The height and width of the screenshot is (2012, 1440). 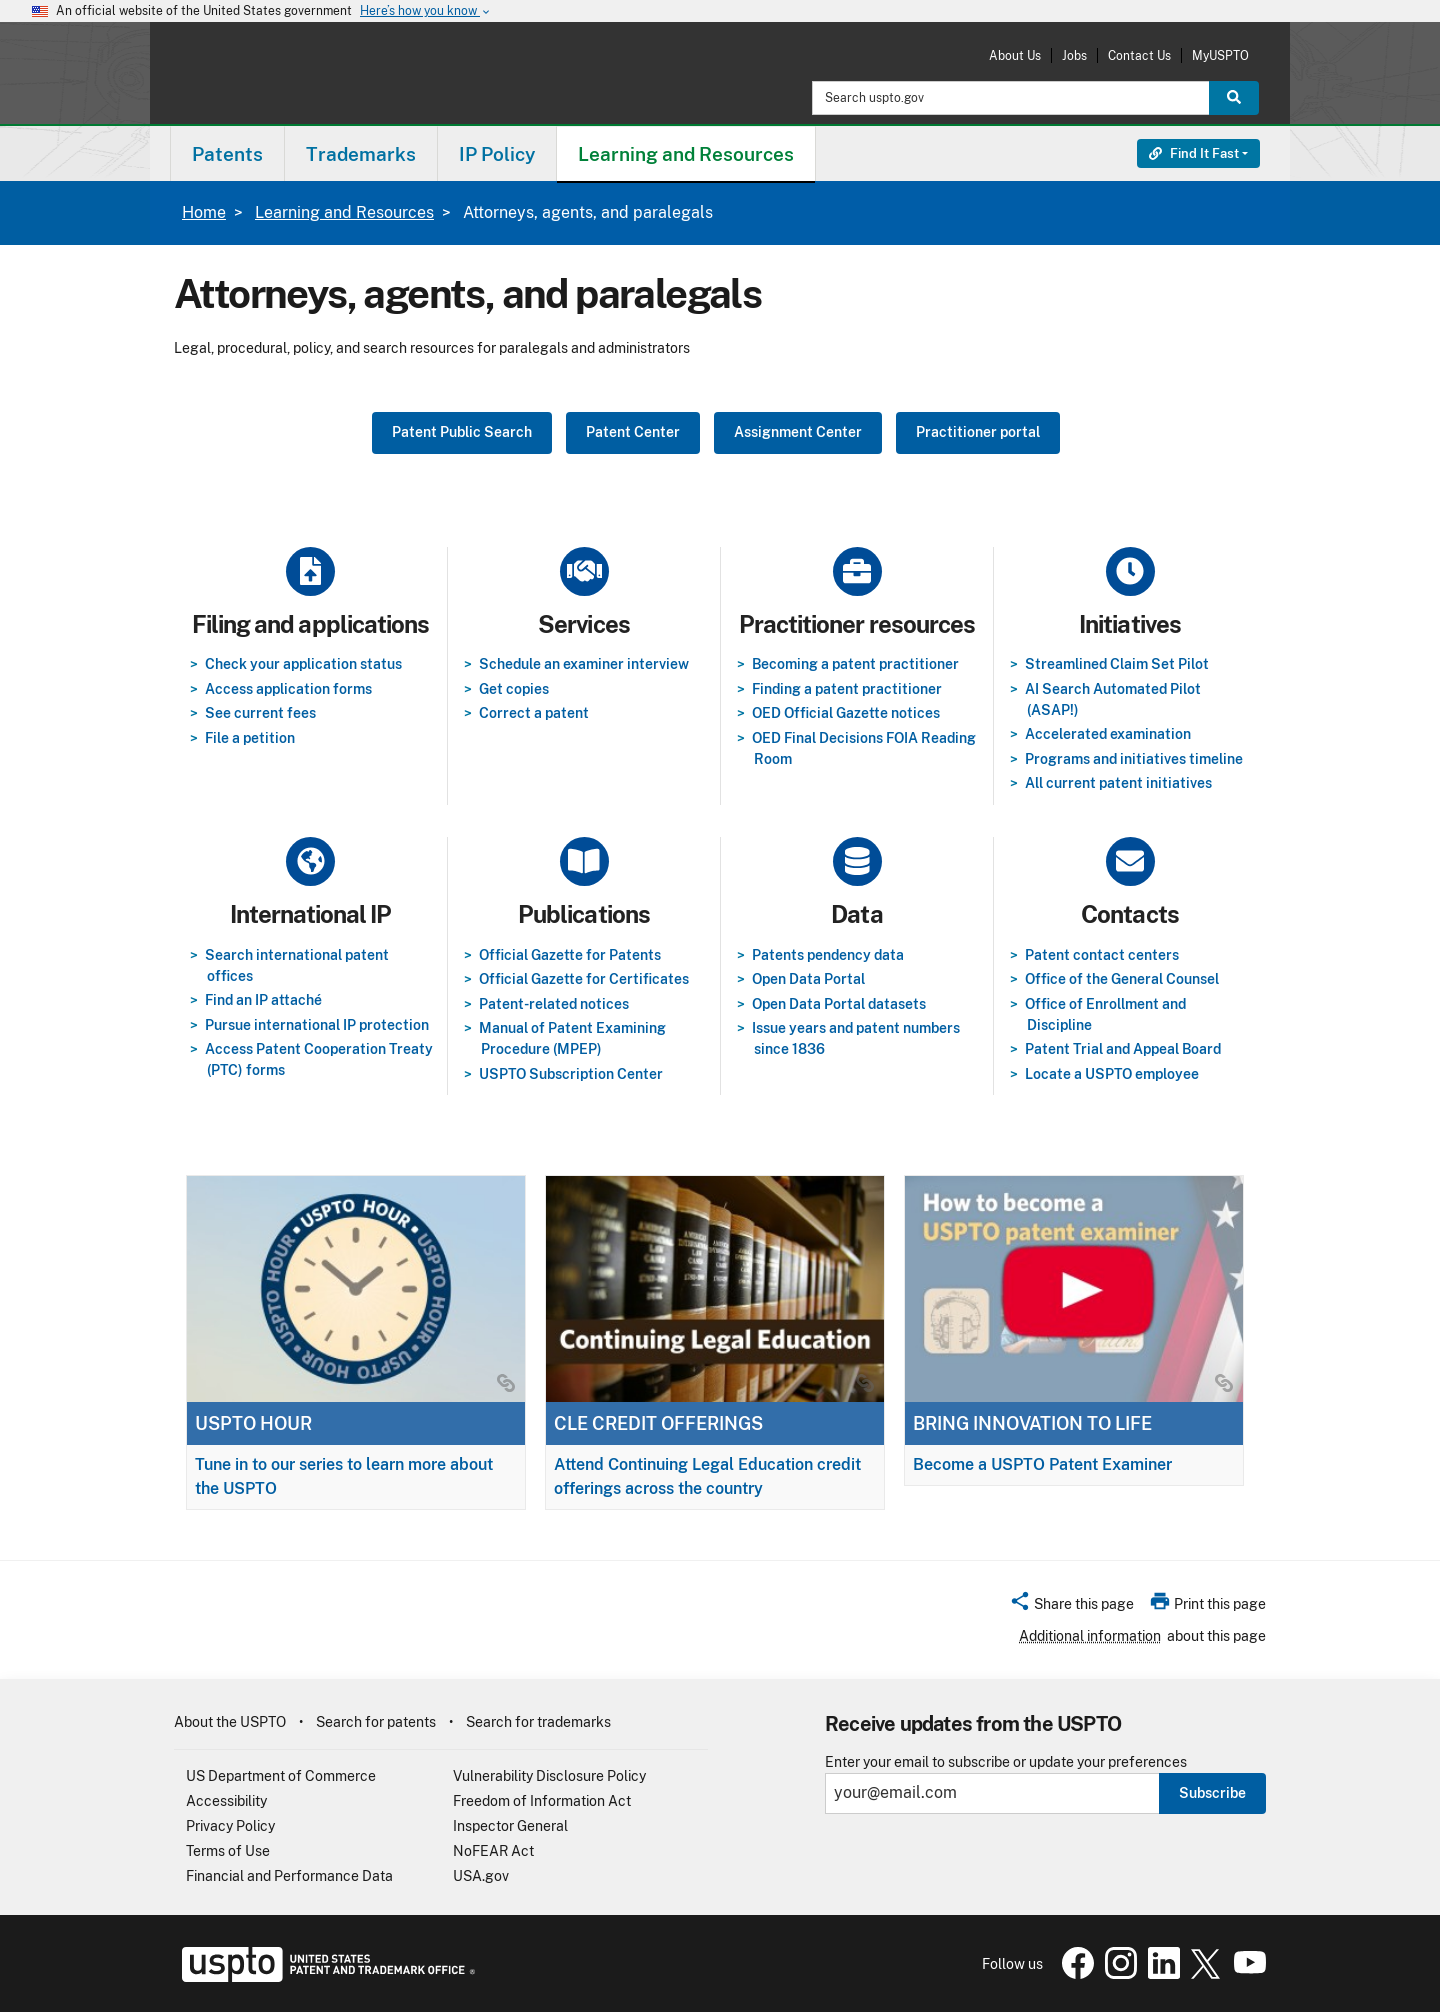 What do you see at coordinates (289, 1876) in the screenshot?
I see `Financial and Performance Data` at bounding box center [289, 1876].